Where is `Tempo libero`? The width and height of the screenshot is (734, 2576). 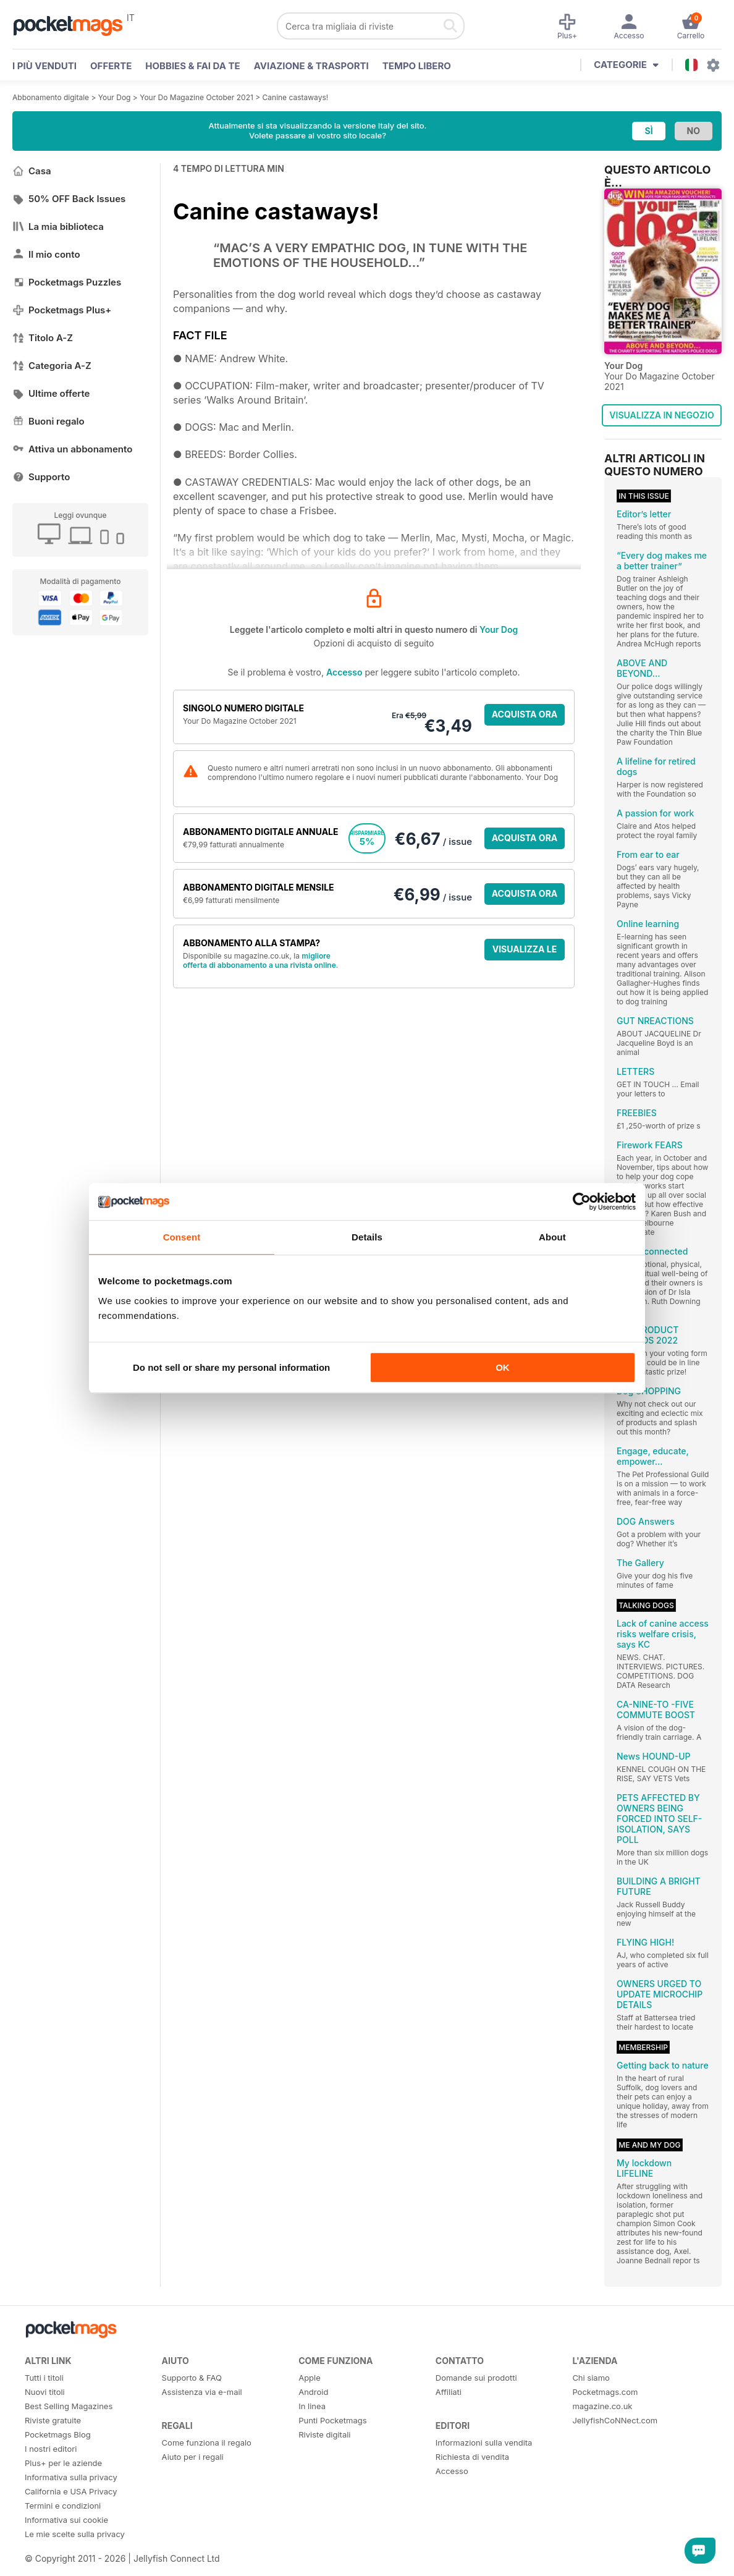 Tempo libero is located at coordinates (416, 66).